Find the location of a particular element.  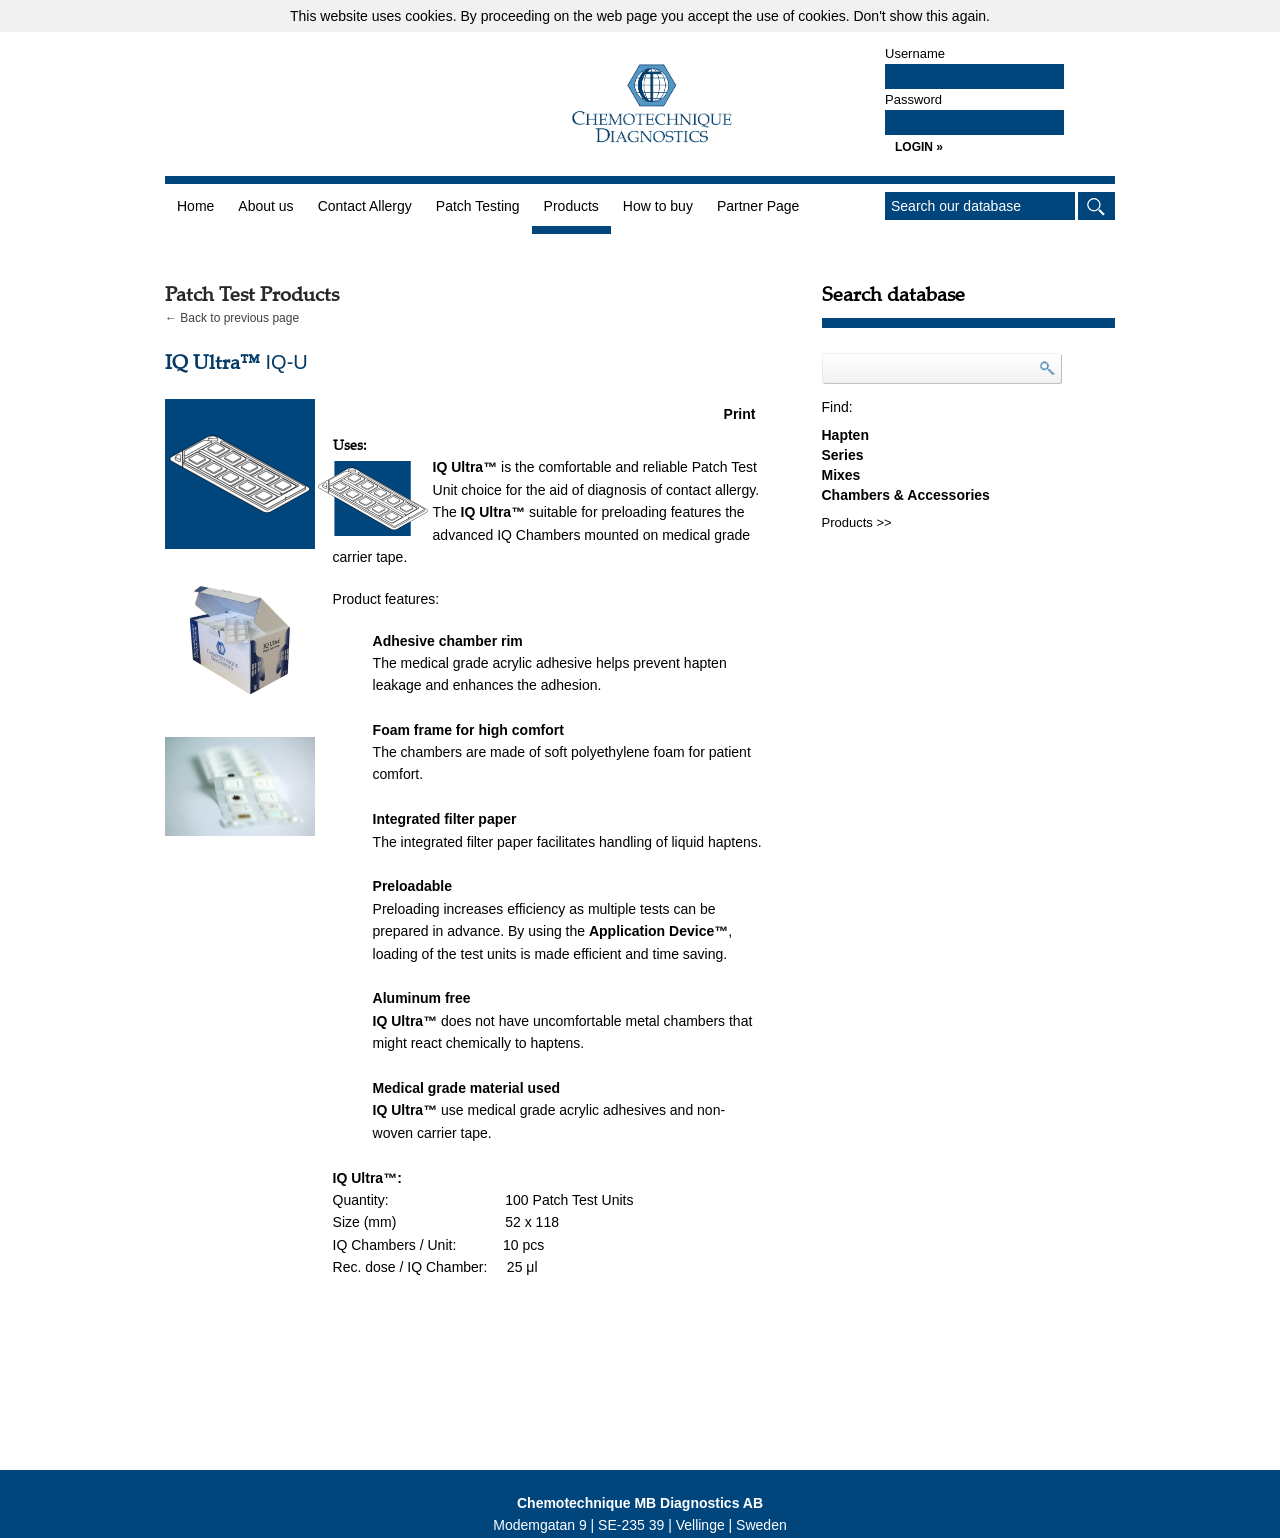

Patch Testing is located at coordinates (478, 206).